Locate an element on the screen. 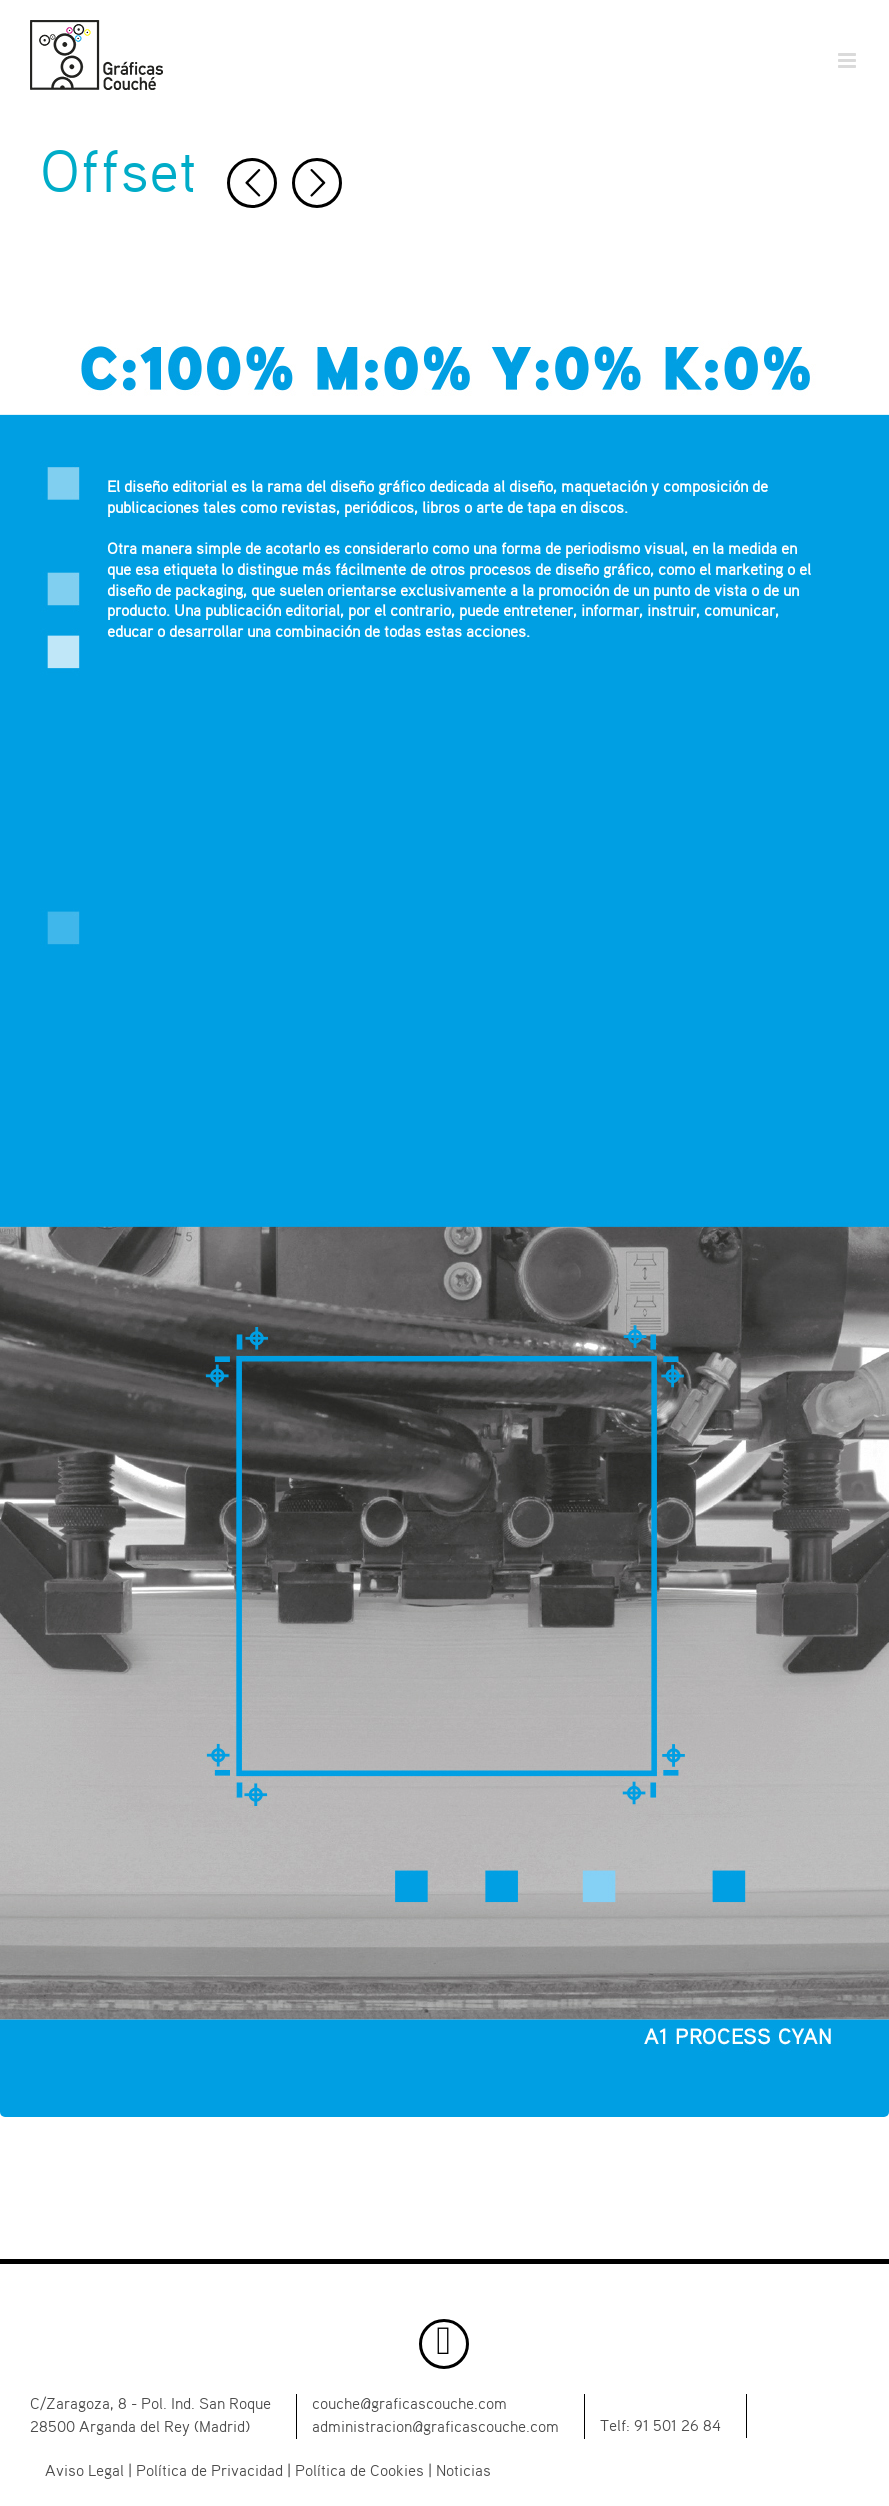 This screenshot has width=889, height=2506. Aviso Legal is located at coordinates (84, 2472).